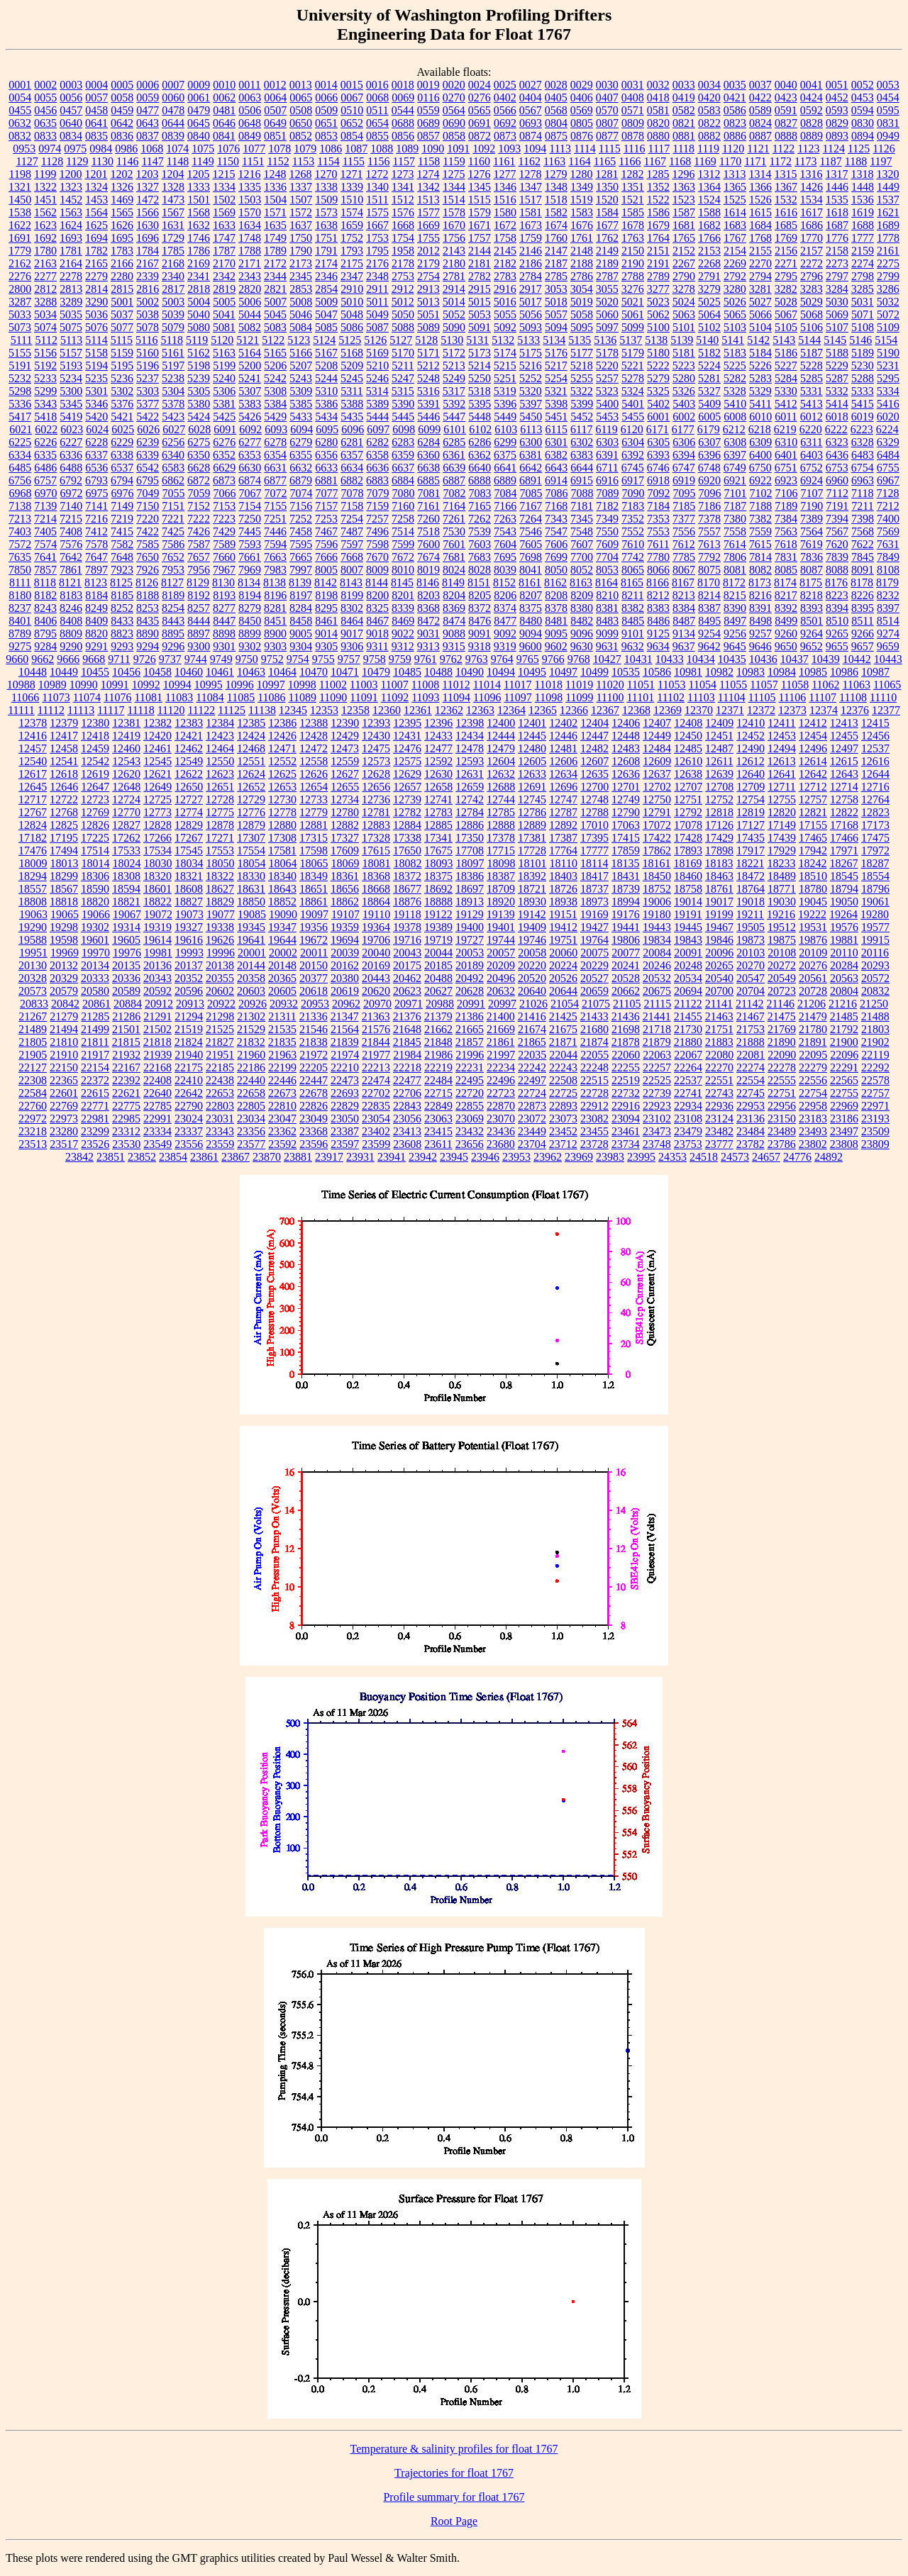  Describe the element at coordinates (505, 595) in the screenshot. I see `8206` at that location.